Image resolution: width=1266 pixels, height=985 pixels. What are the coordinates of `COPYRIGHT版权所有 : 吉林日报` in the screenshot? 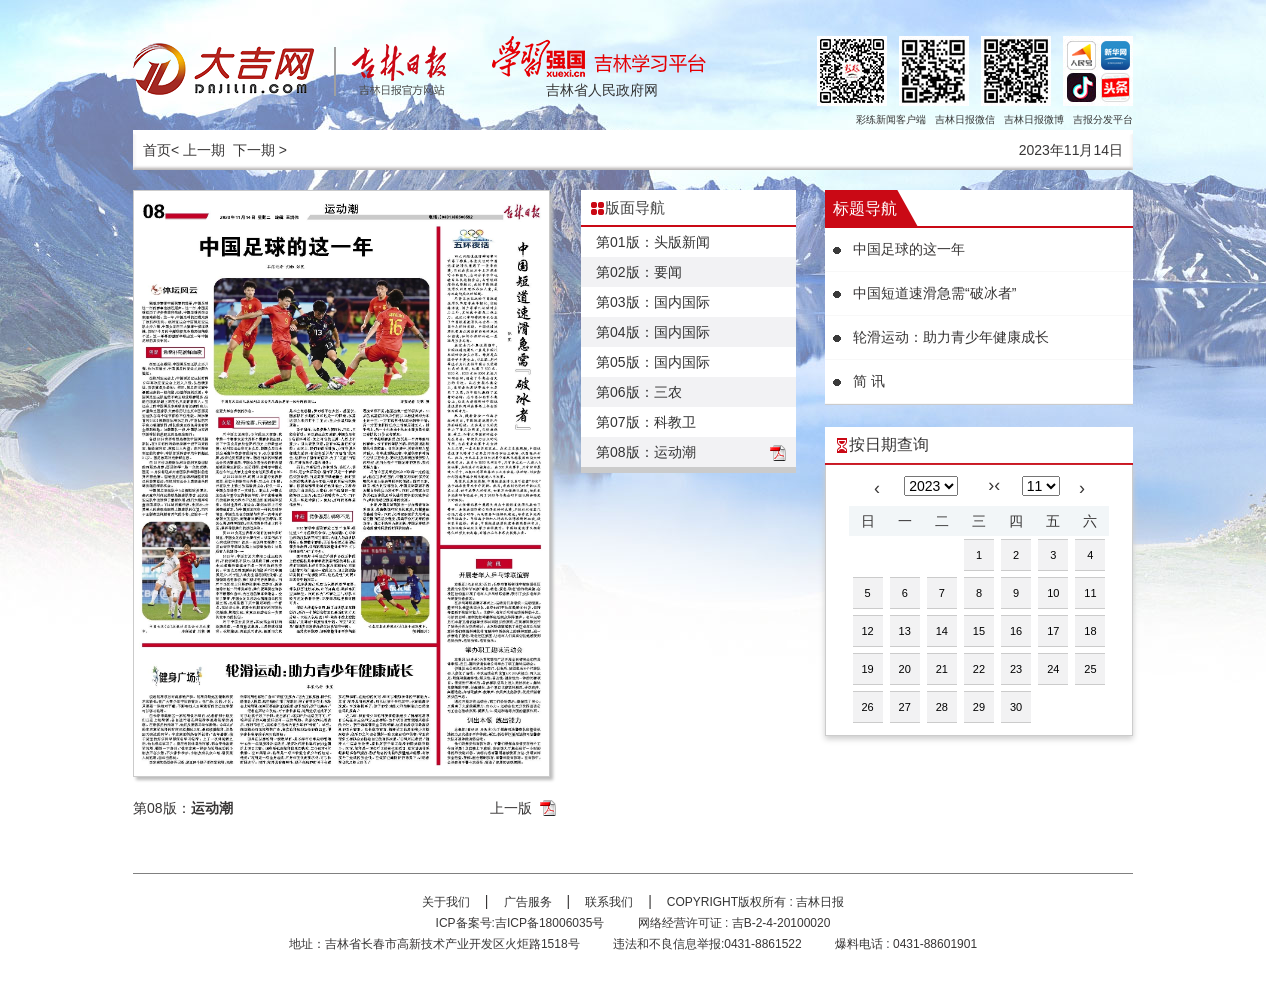 It's located at (755, 902).